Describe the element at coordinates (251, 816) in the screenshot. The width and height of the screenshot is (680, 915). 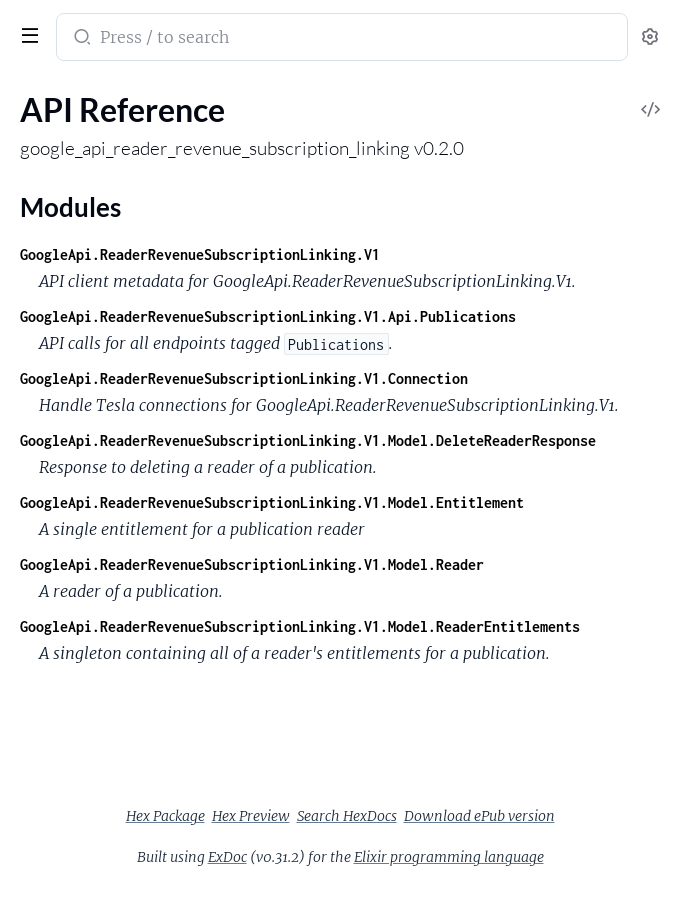
I see `Hex Preview` at that location.